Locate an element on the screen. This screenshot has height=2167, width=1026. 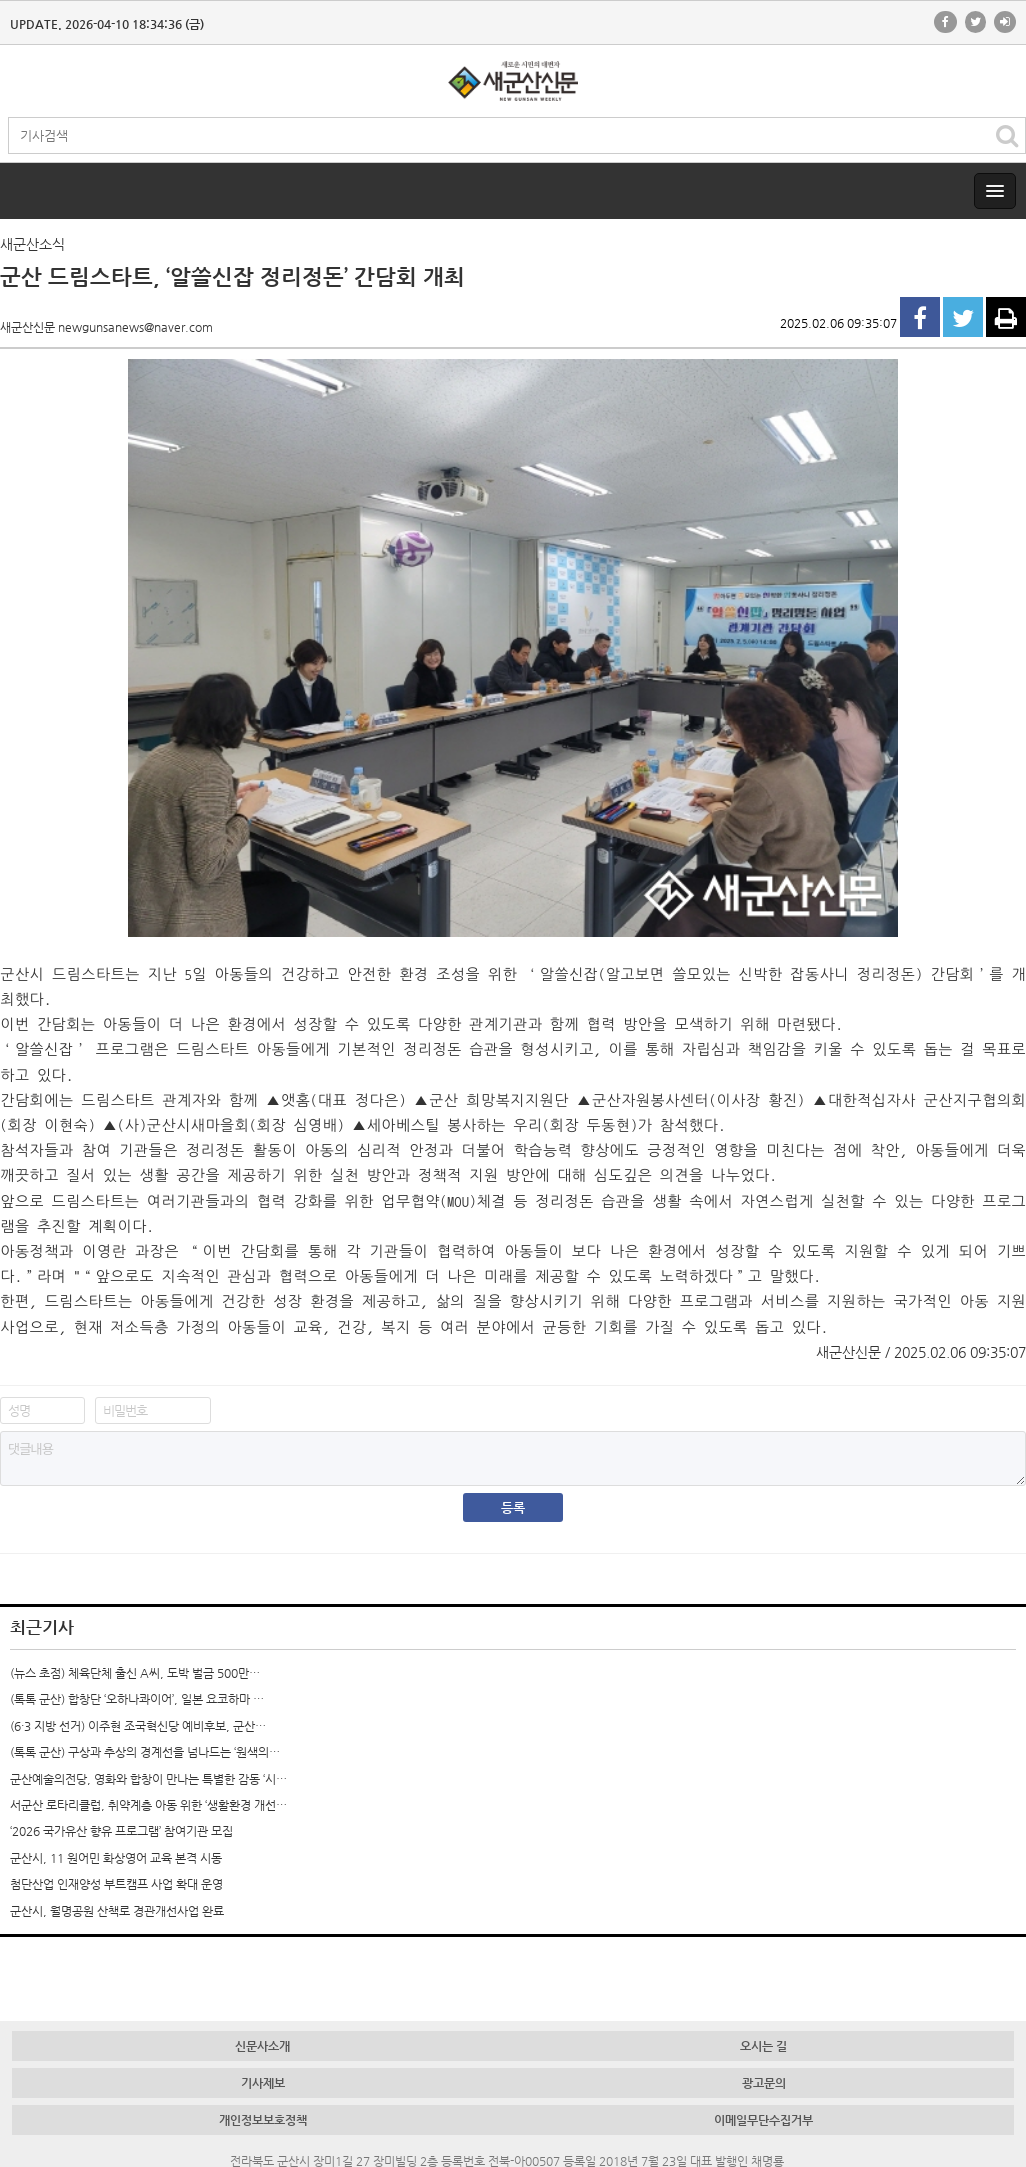
개인정보보호정책 is located at coordinates (263, 2120).